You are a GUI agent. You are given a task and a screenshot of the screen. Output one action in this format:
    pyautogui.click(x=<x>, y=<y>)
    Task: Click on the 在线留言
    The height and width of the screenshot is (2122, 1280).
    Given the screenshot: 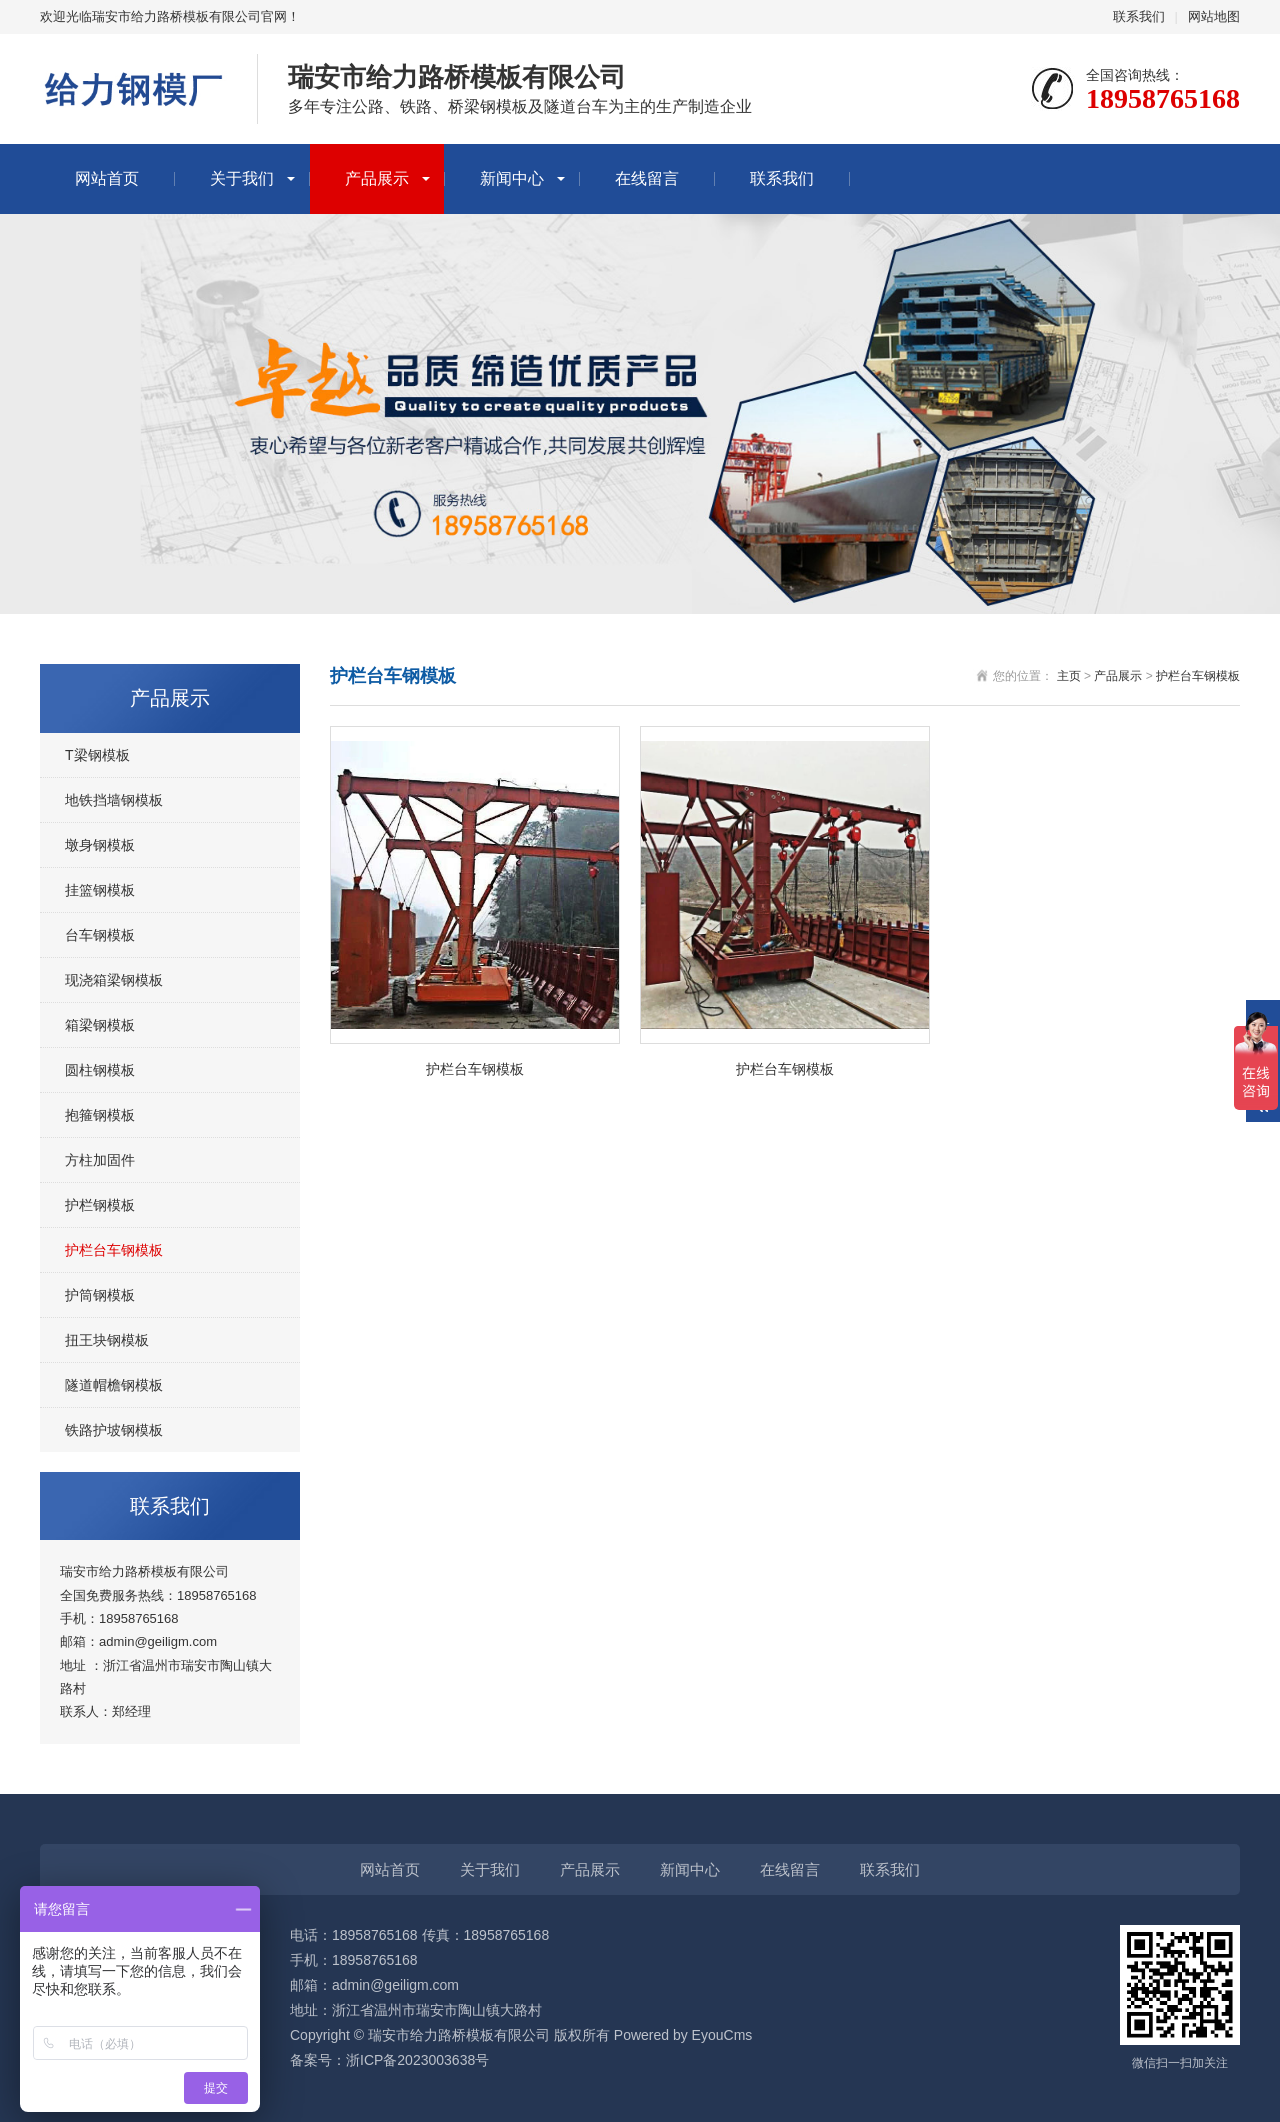 What is the action you would take?
    pyautogui.click(x=647, y=178)
    